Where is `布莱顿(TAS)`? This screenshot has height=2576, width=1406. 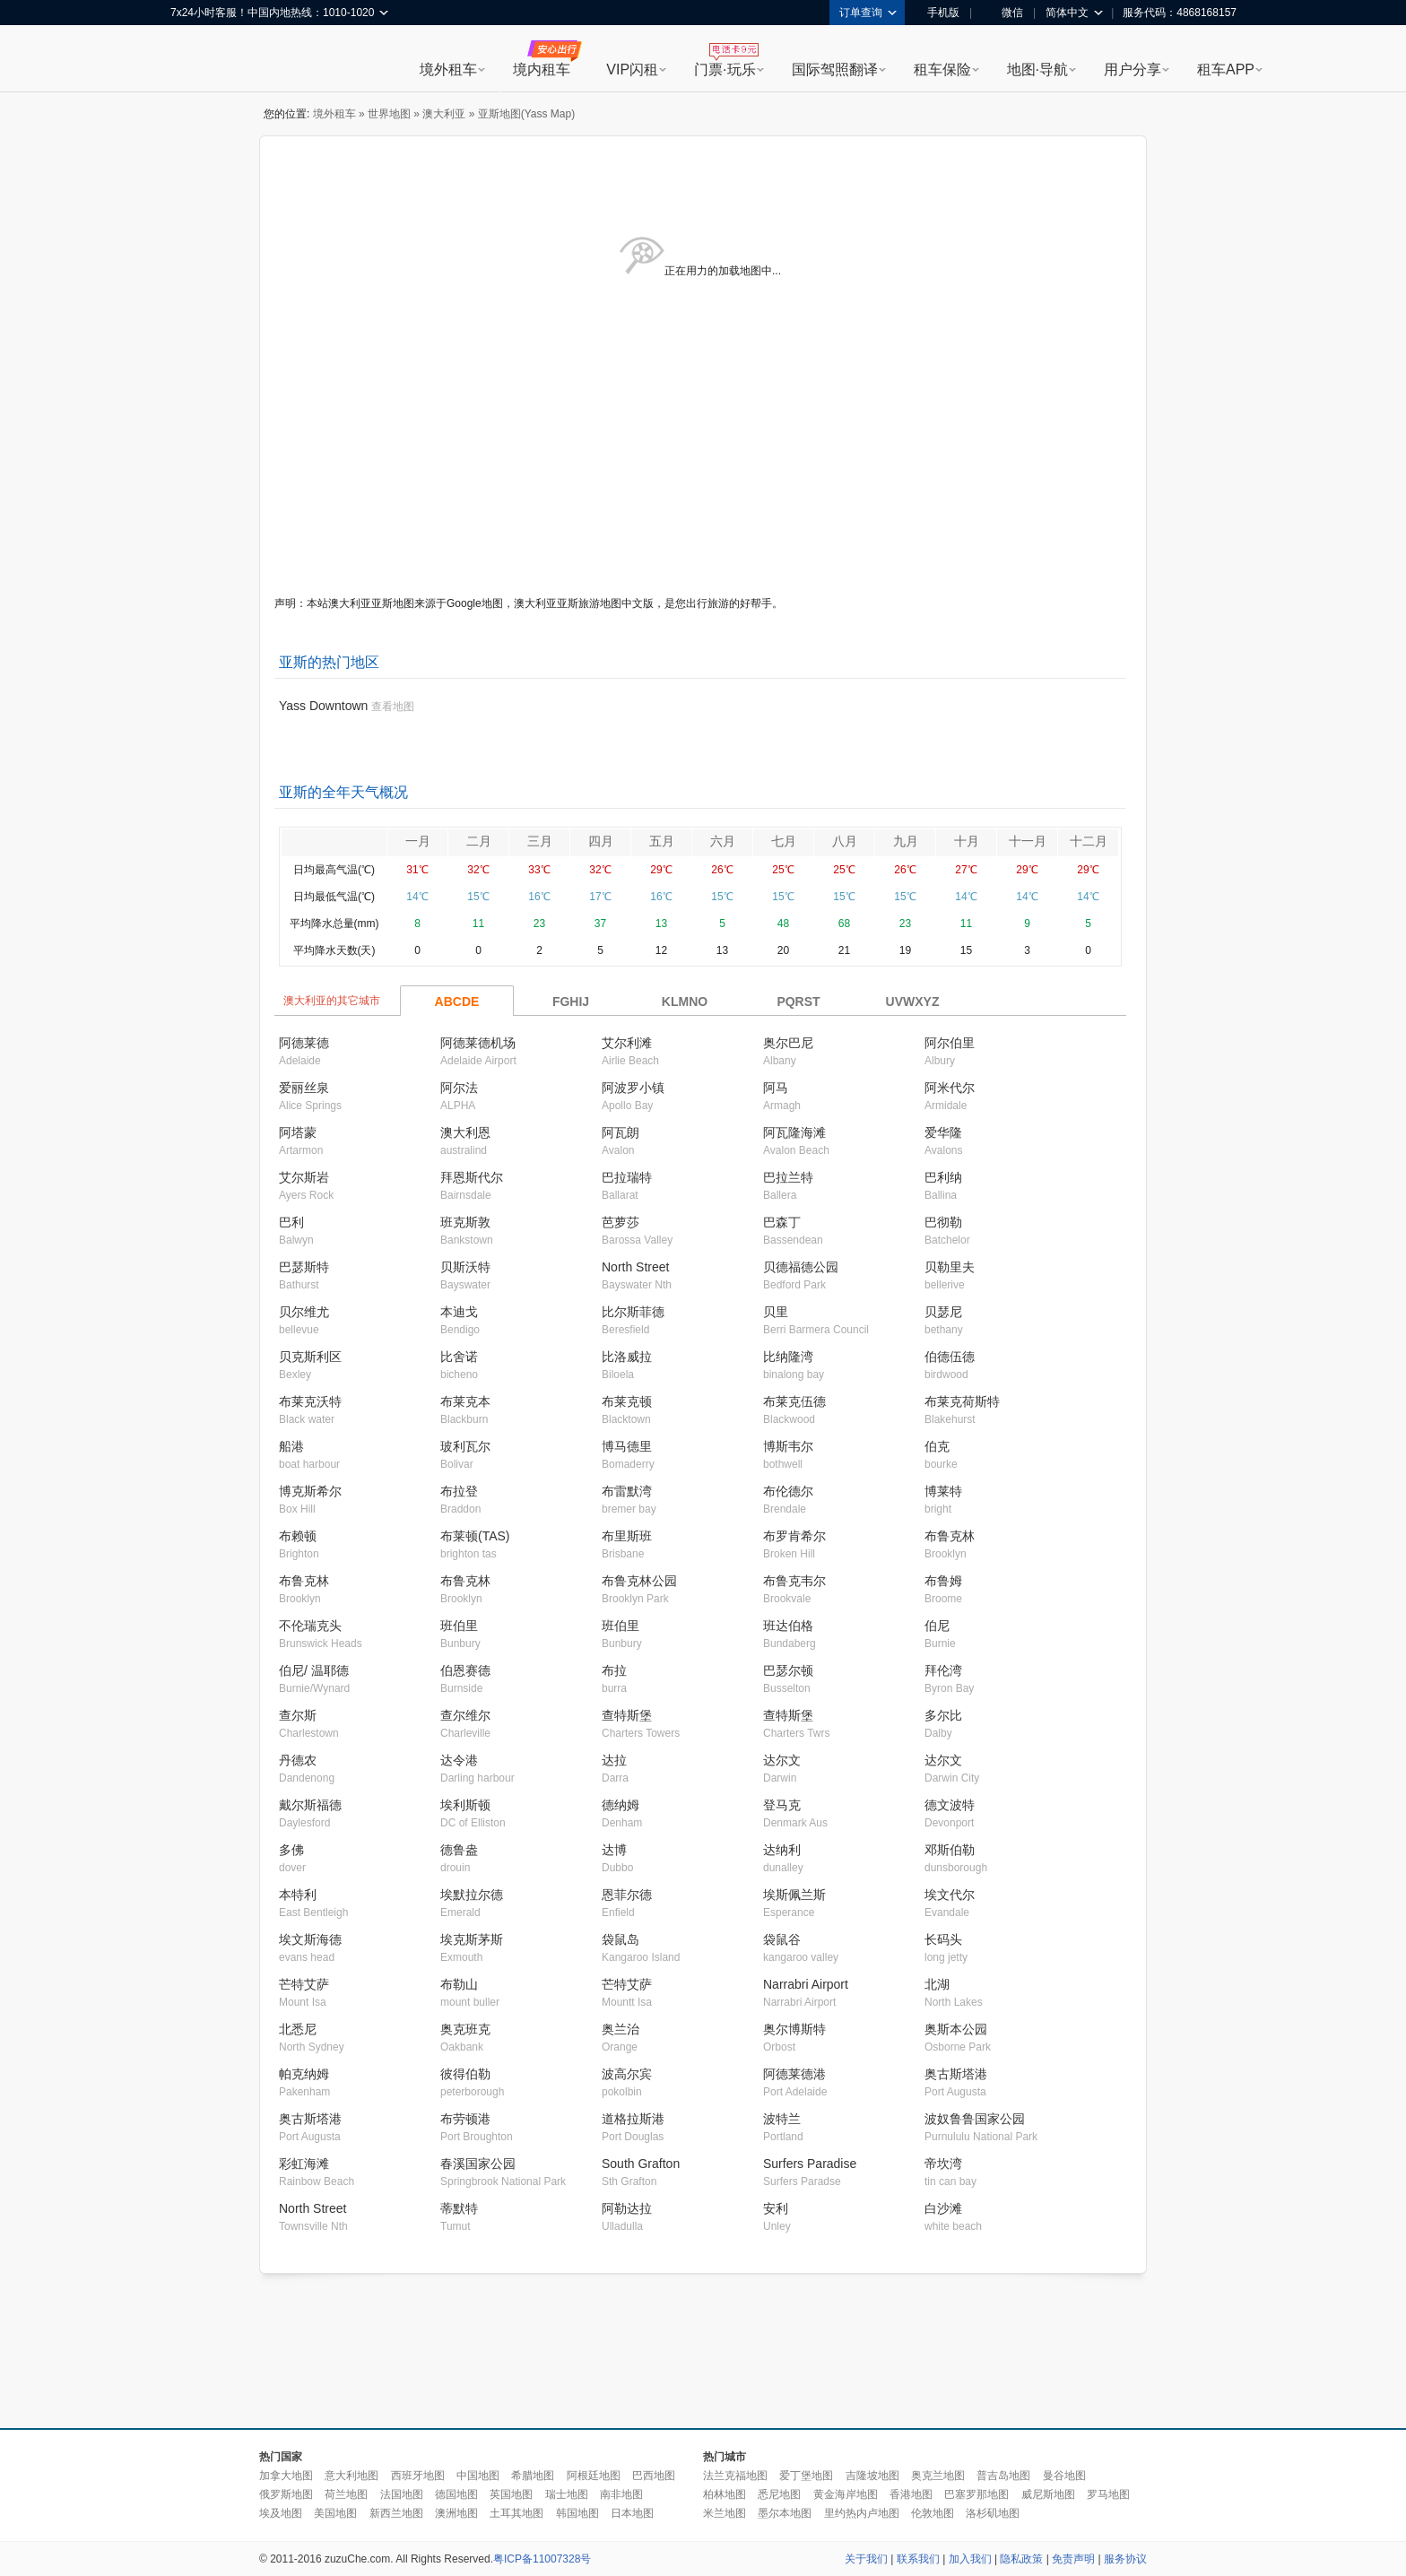 布莱顿(TAS) is located at coordinates (475, 1536).